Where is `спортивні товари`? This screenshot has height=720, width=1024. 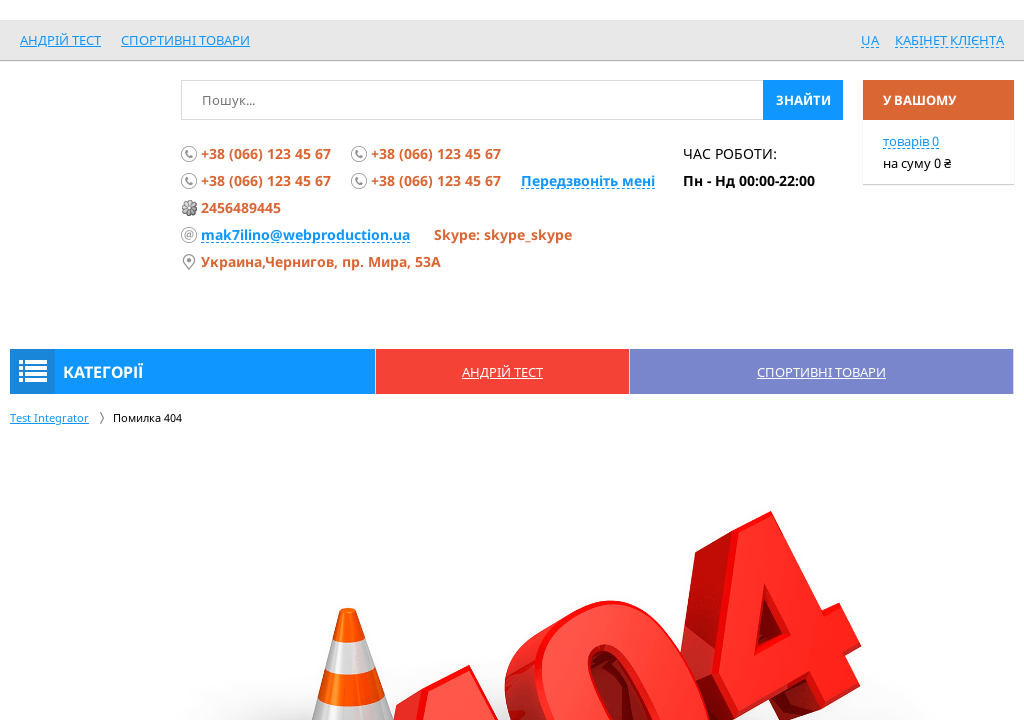
спортивні товари is located at coordinates (185, 40).